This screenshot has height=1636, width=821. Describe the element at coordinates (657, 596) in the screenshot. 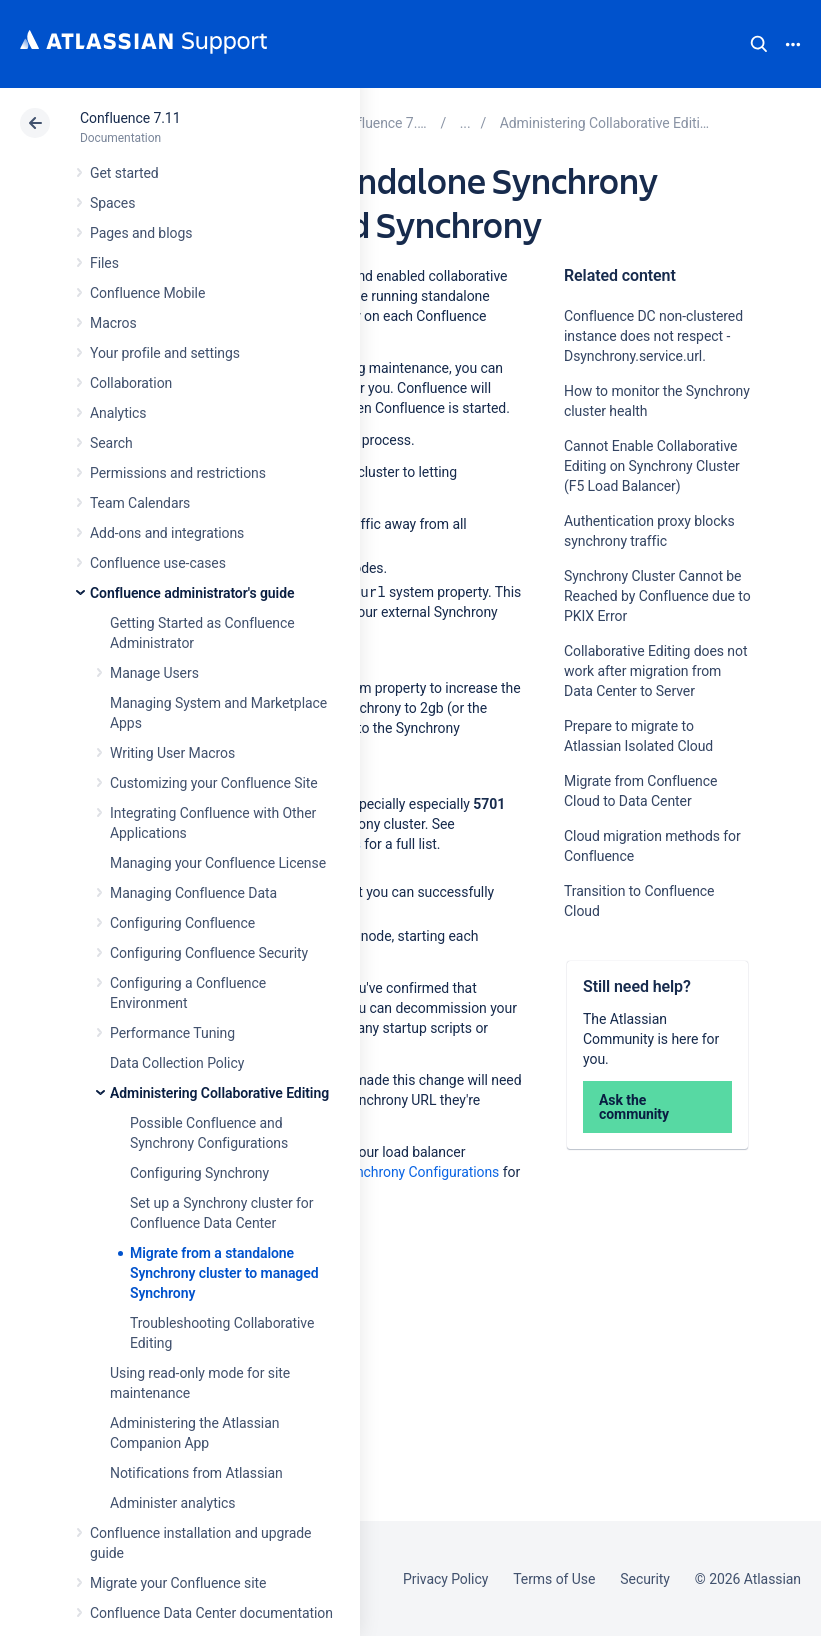

I see `Synchrony Cluster Cannot be Reached by Confluence due to PKIX Error` at that location.